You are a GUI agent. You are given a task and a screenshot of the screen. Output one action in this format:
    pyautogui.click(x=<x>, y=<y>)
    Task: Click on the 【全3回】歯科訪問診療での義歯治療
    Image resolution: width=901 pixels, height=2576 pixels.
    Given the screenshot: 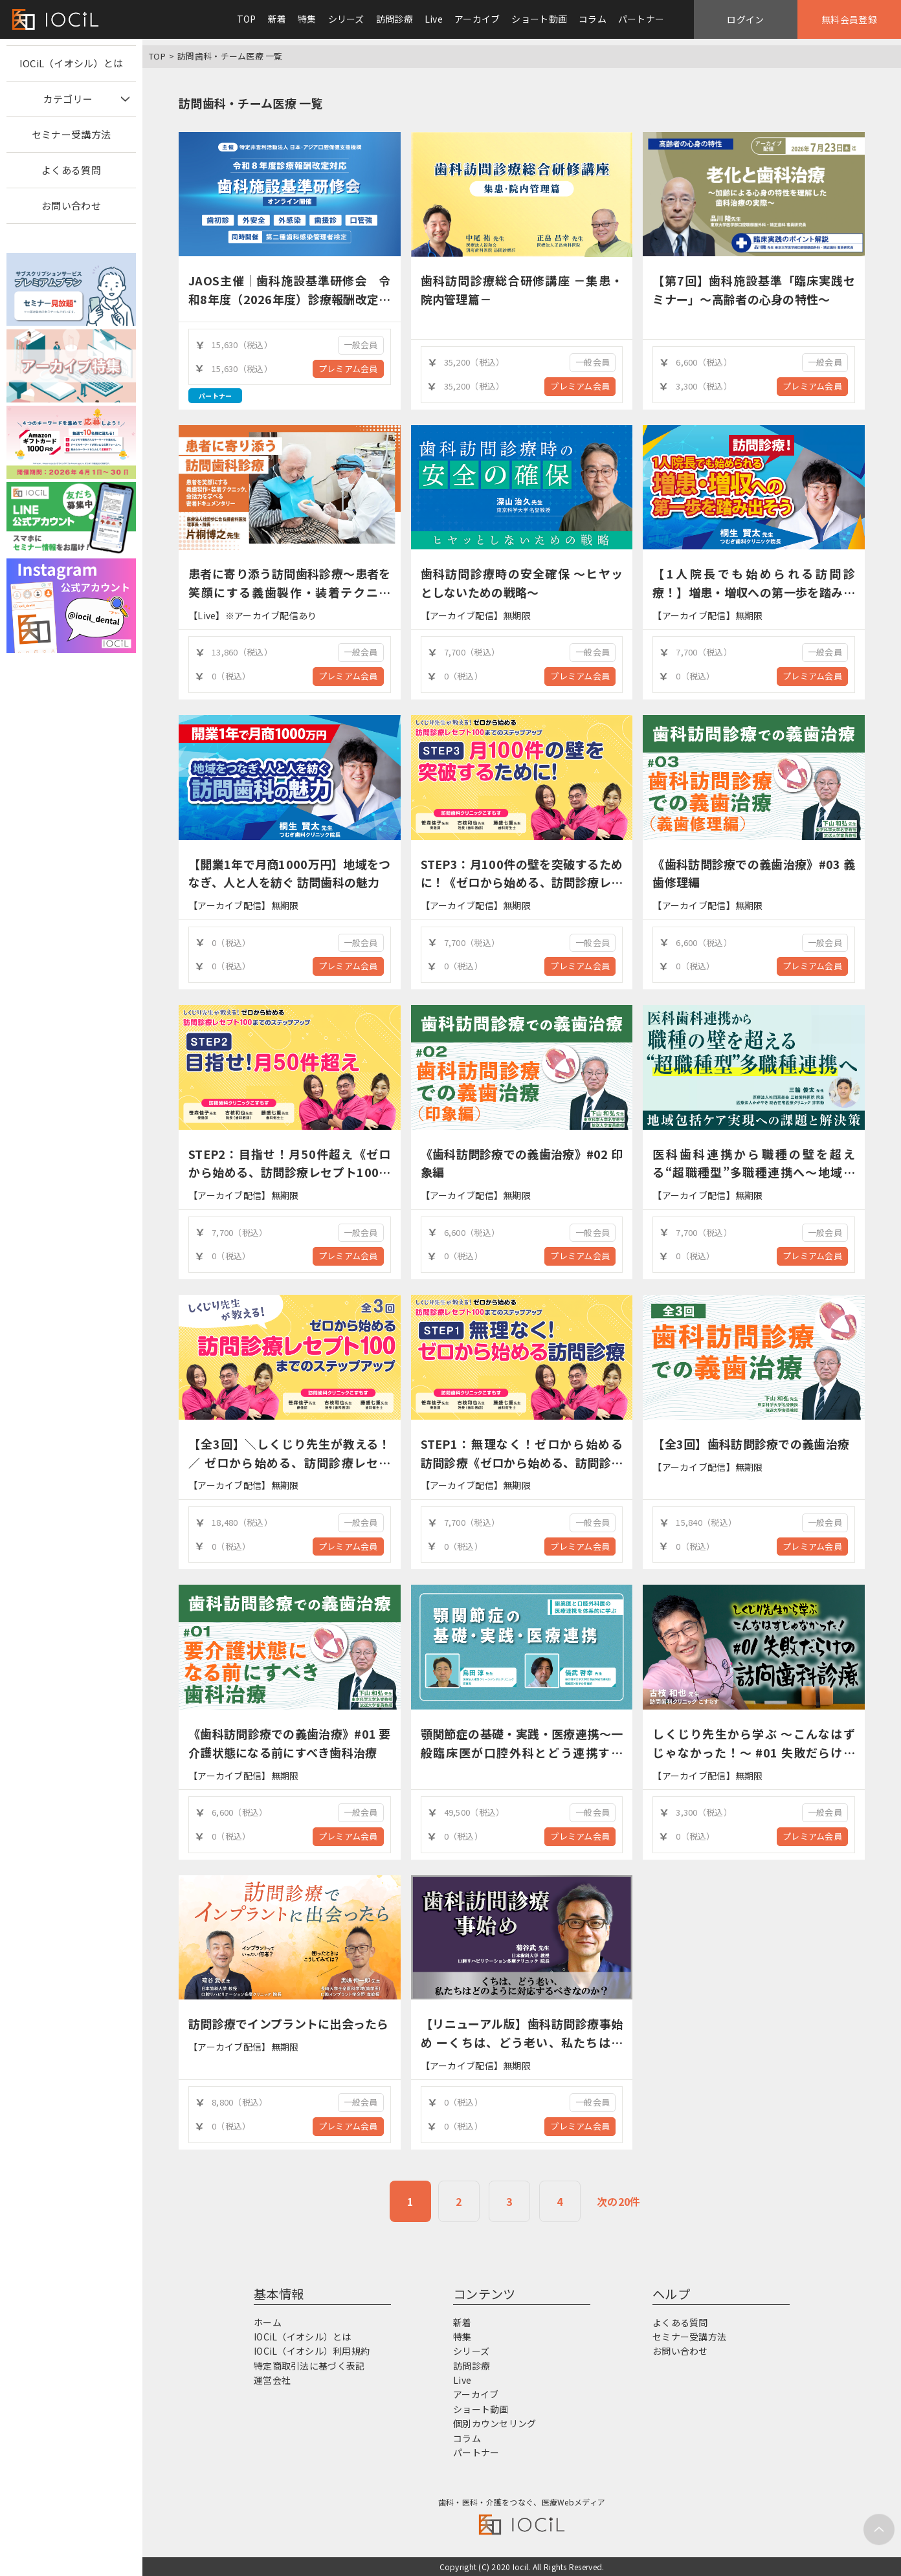 What is the action you would take?
    pyautogui.click(x=750, y=1443)
    